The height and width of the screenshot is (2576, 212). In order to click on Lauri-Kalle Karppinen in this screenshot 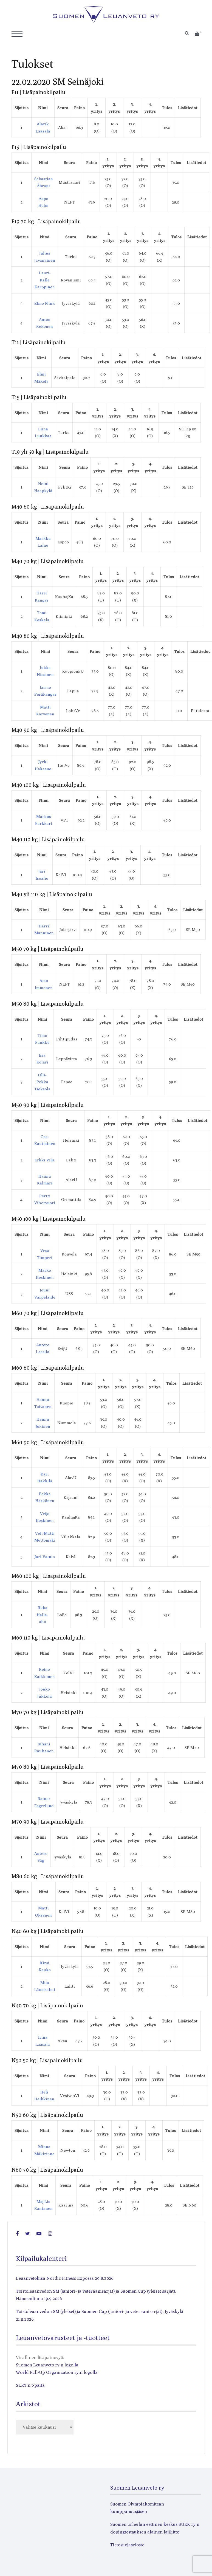, I will do `click(45, 279)`.